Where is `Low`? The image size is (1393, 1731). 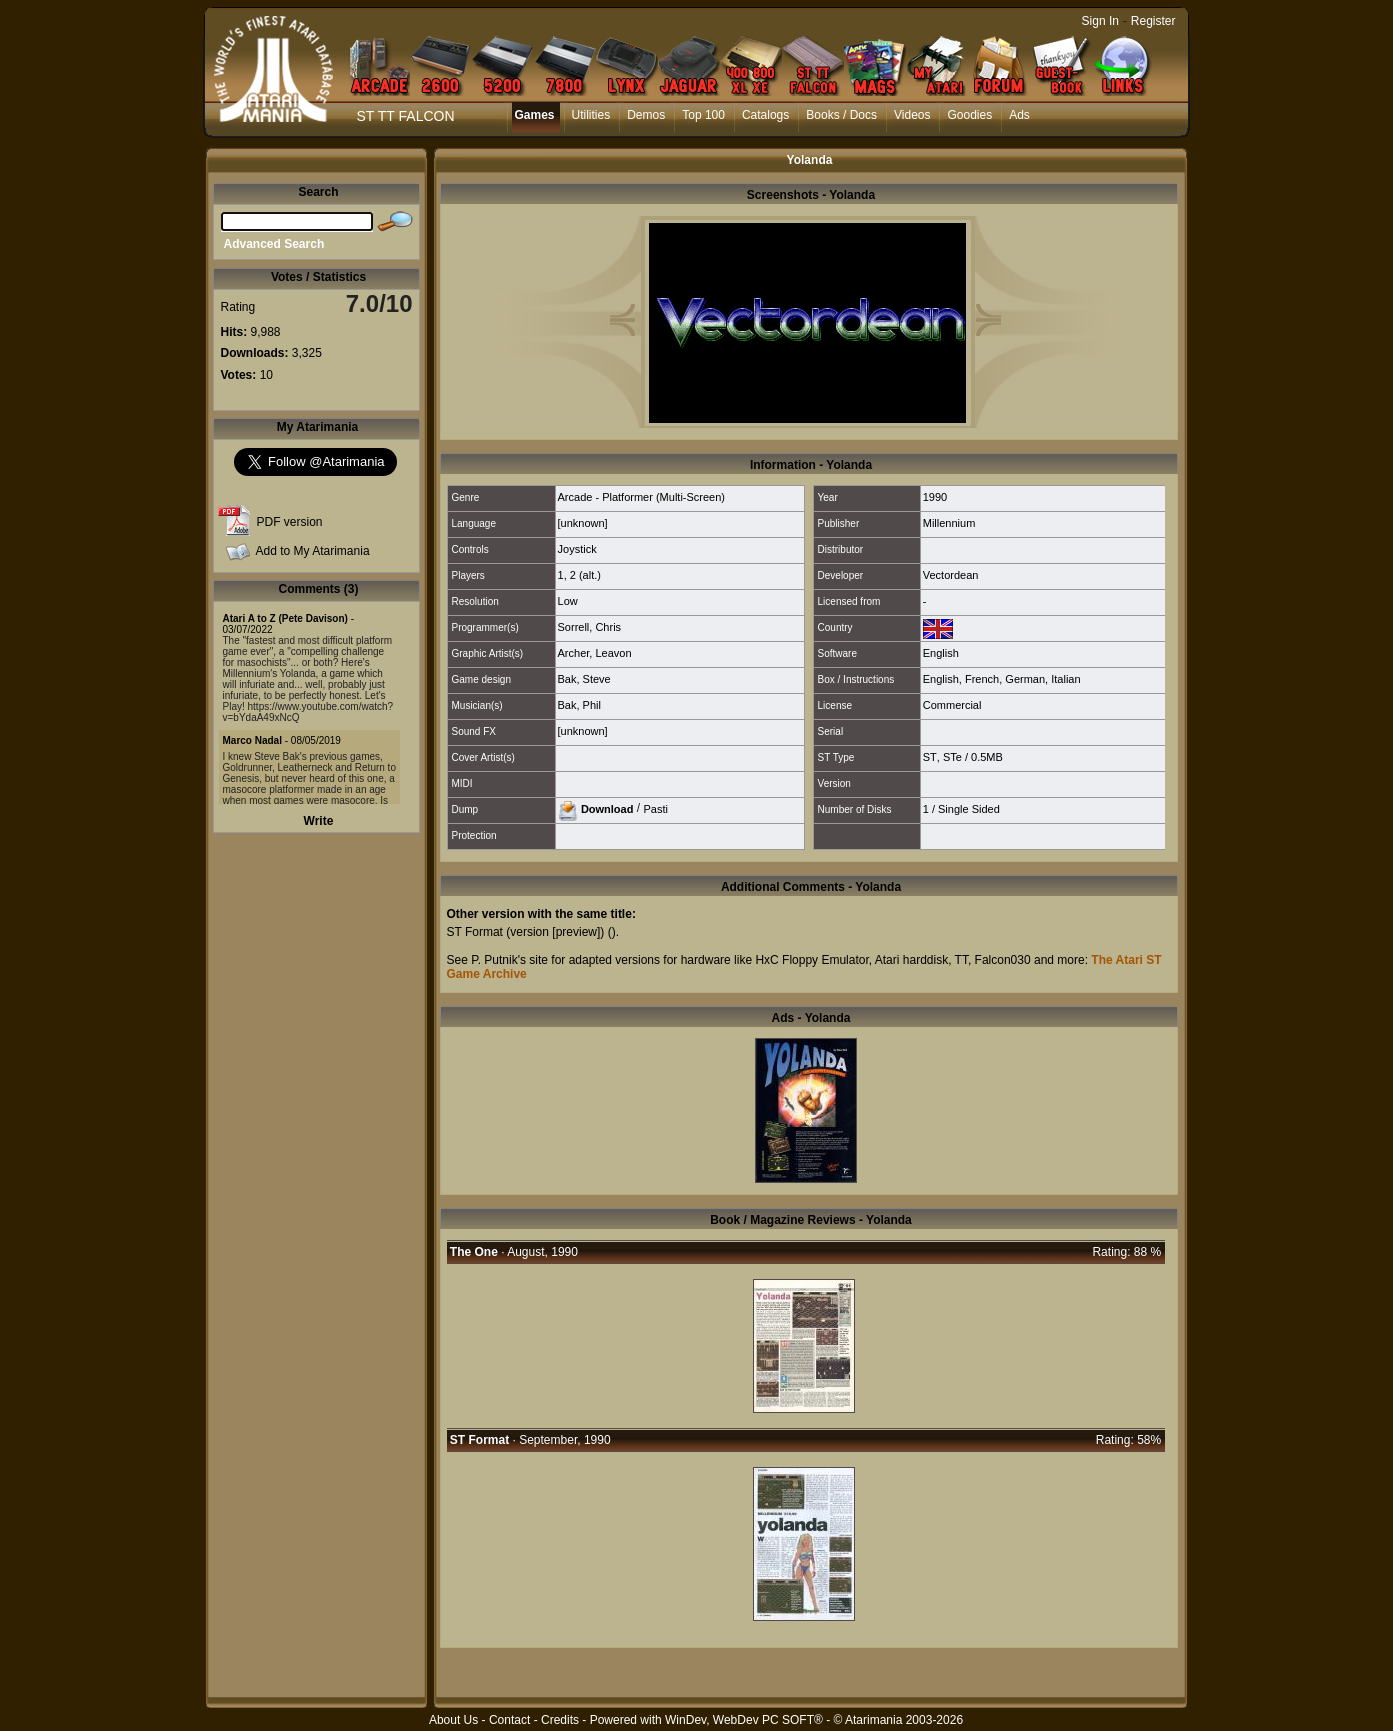
Low is located at coordinates (568, 601).